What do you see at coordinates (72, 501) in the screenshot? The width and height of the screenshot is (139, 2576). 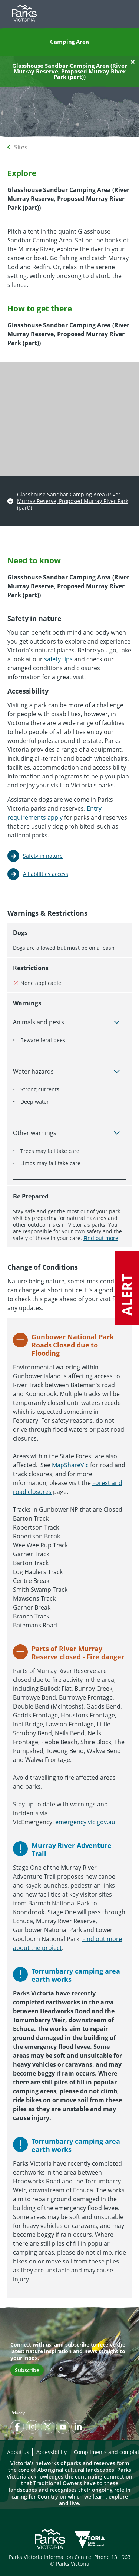 I see `Glasshouse Sandbar Camping Area (River Murray Reserve, Proposed Murray River Park (part))` at bounding box center [72, 501].